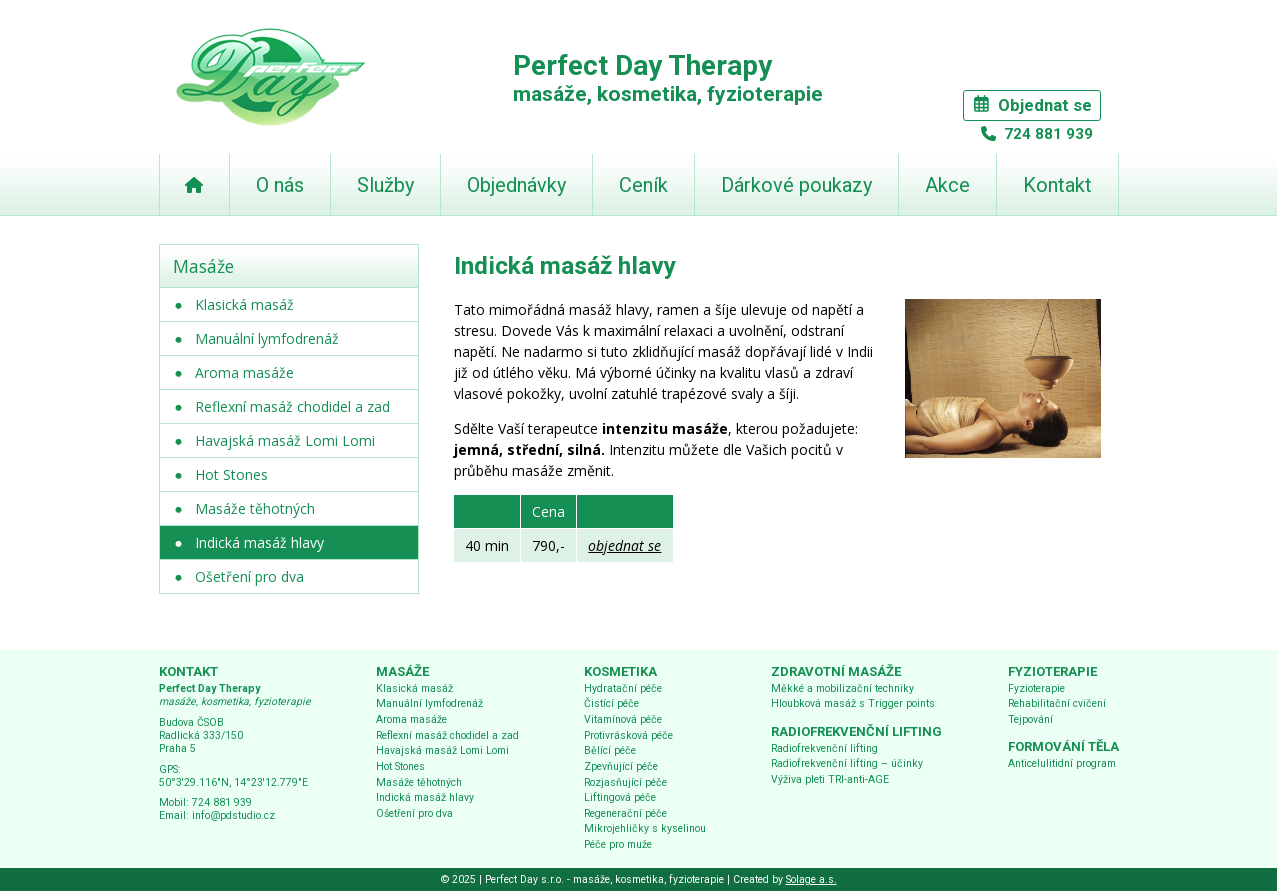  I want to click on Anticelulitidní program, so click(1062, 763).